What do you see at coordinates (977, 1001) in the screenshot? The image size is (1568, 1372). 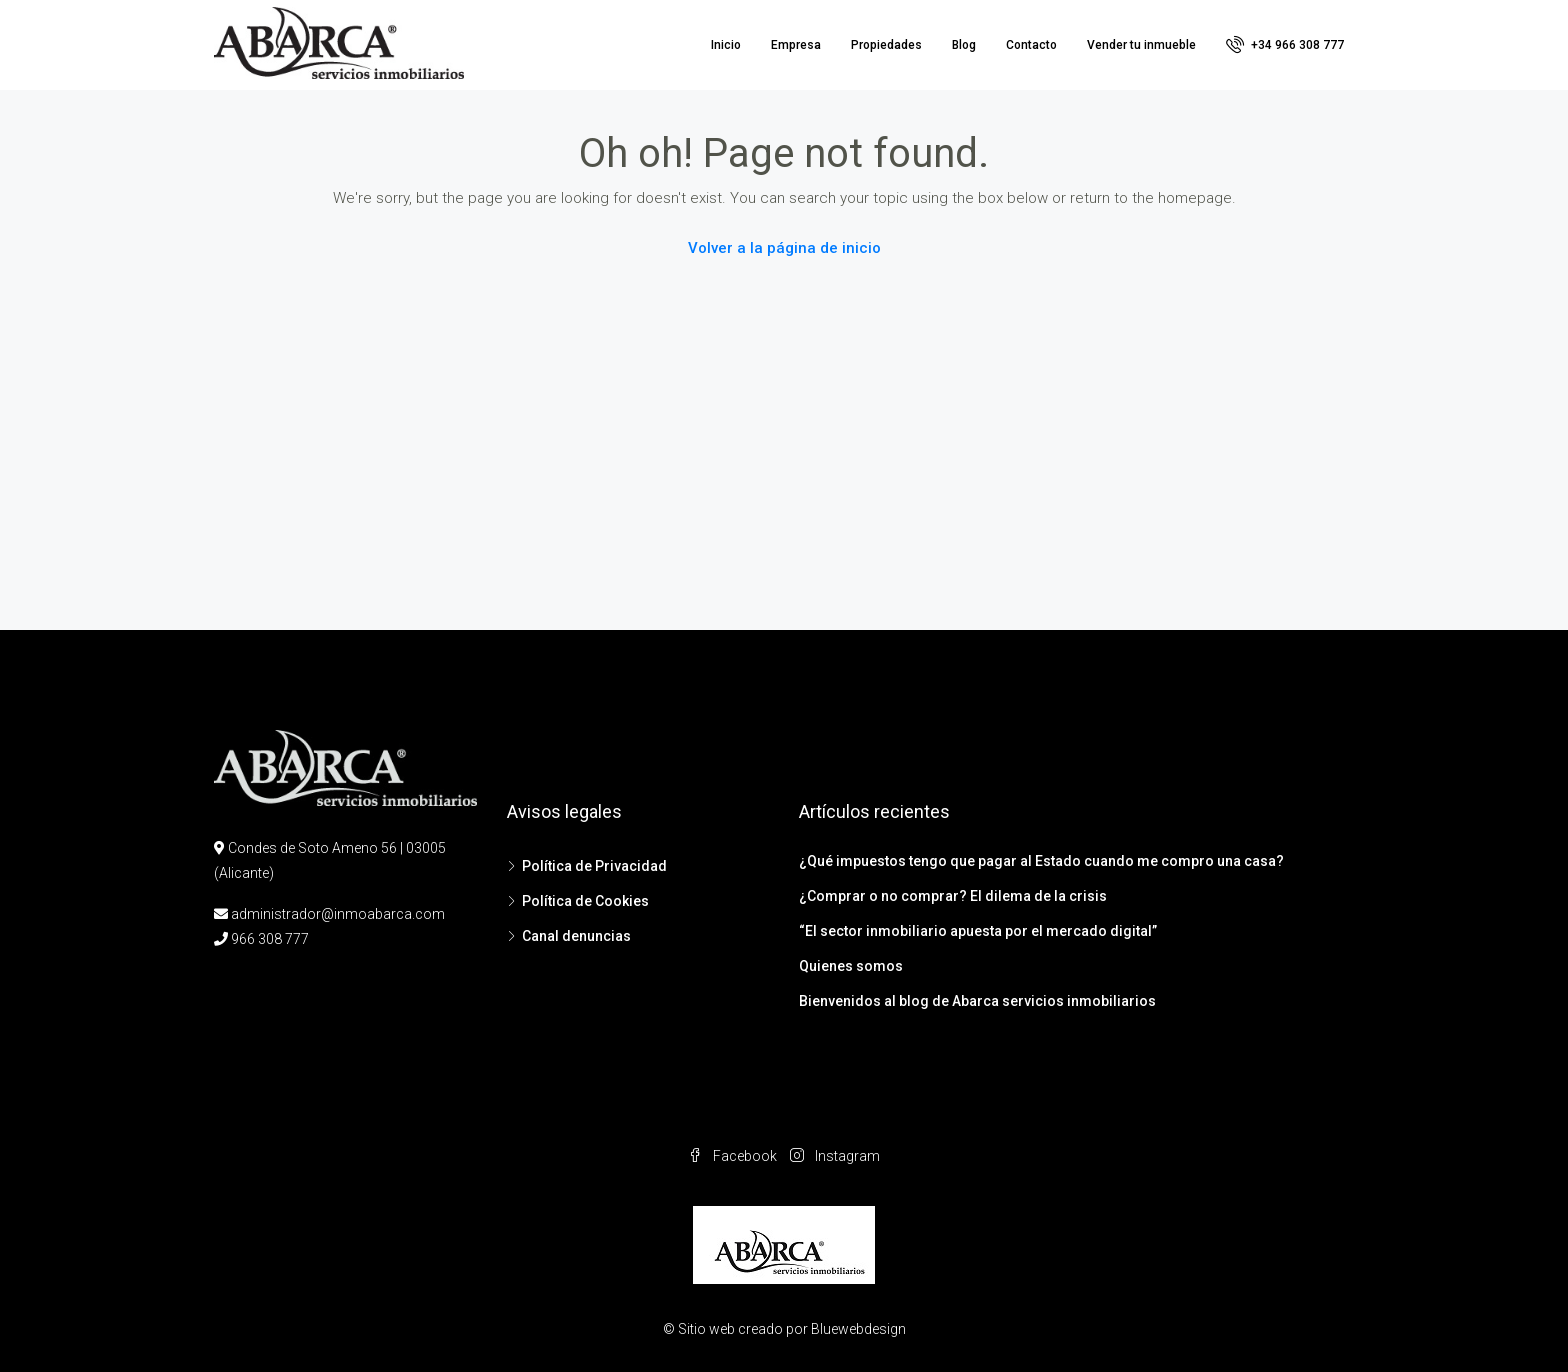 I see `Bienvenidos al blog de Abarca servicios inmobiliarios` at bounding box center [977, 1001].